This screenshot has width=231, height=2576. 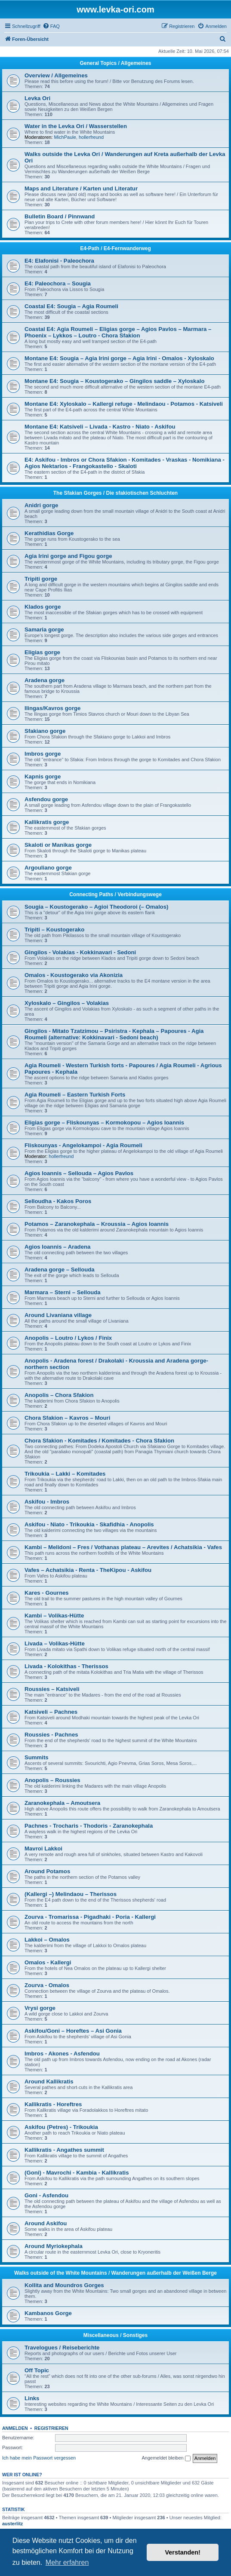 I want to click on Asfendou gorge, so click(x=46, y=799).